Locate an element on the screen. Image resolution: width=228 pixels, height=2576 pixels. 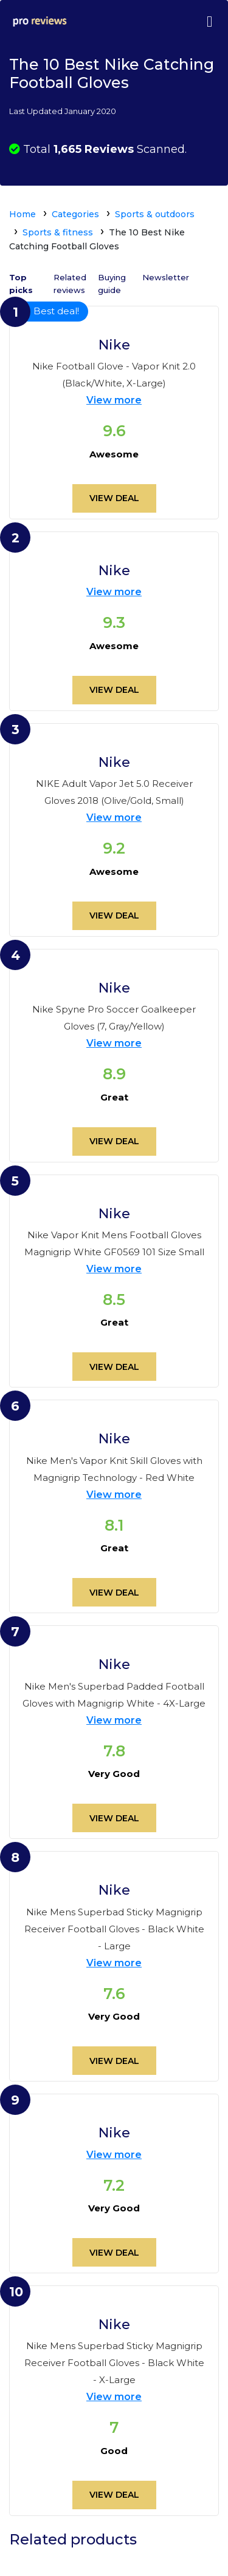
Sports & fitness is located at coordinates (57, 232).